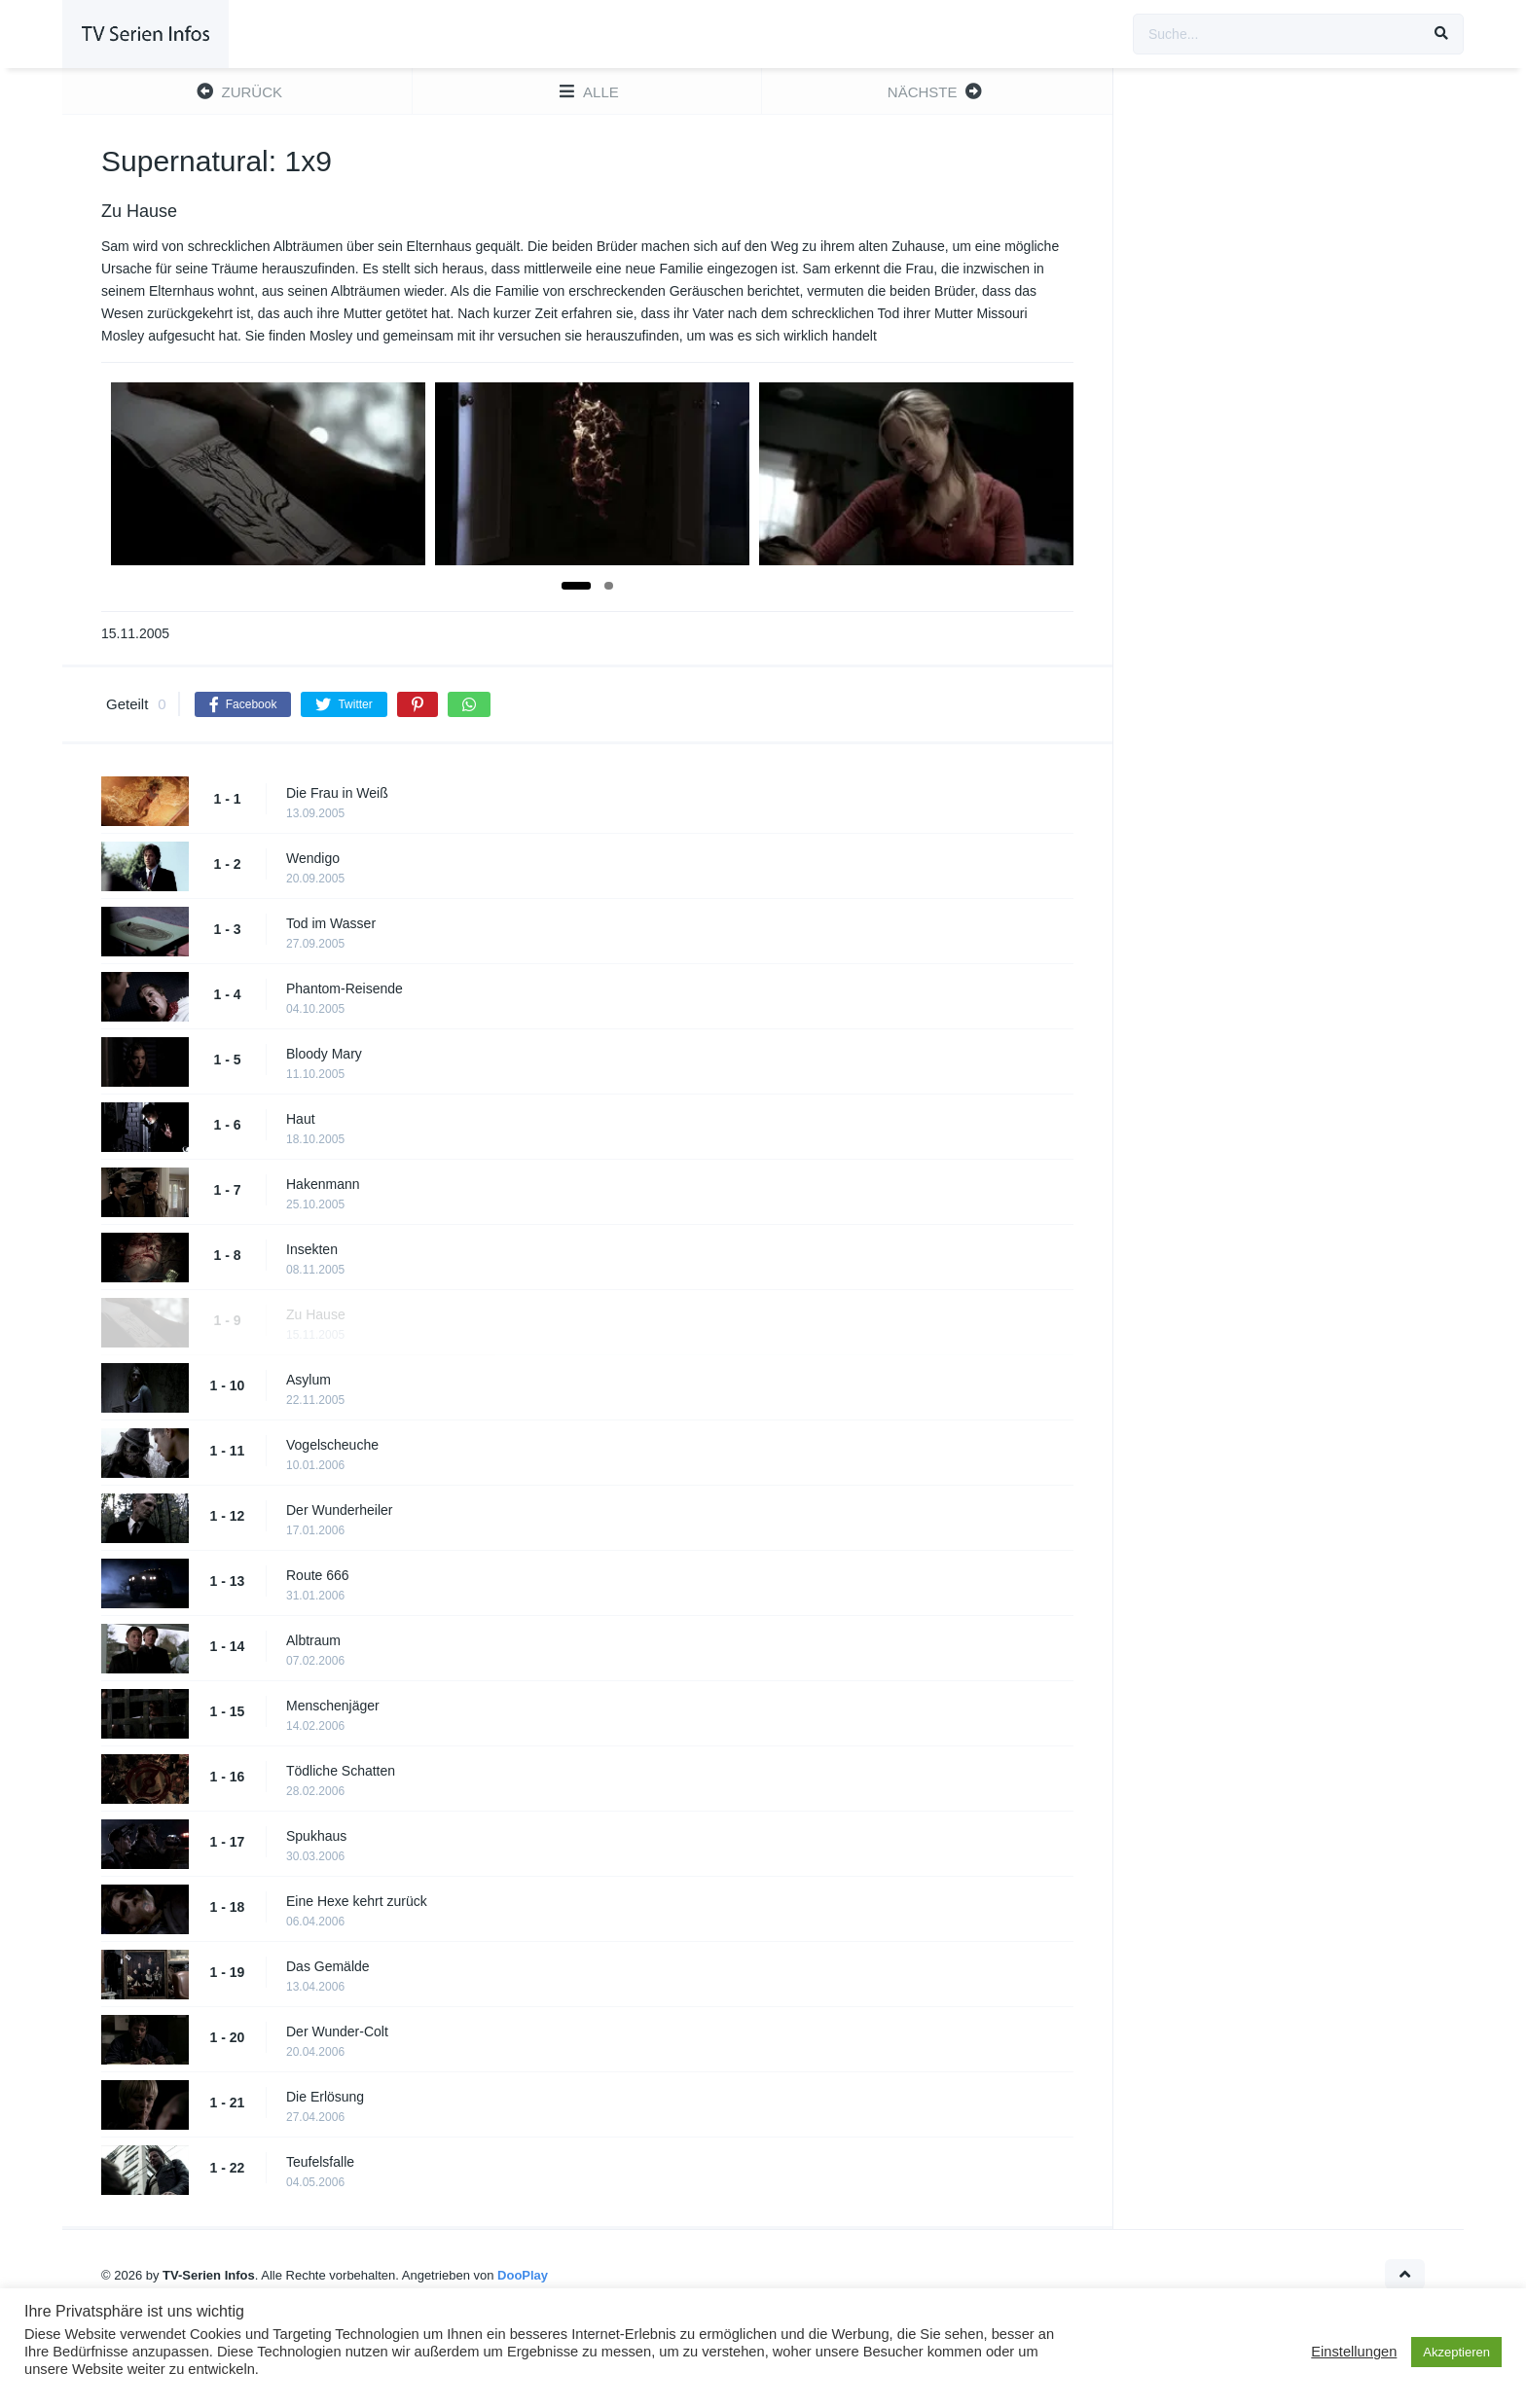 Image resolution: width=1526 pixels, height=2408 pixels. I want to click on Tod im Wasser, so click(331, 923).